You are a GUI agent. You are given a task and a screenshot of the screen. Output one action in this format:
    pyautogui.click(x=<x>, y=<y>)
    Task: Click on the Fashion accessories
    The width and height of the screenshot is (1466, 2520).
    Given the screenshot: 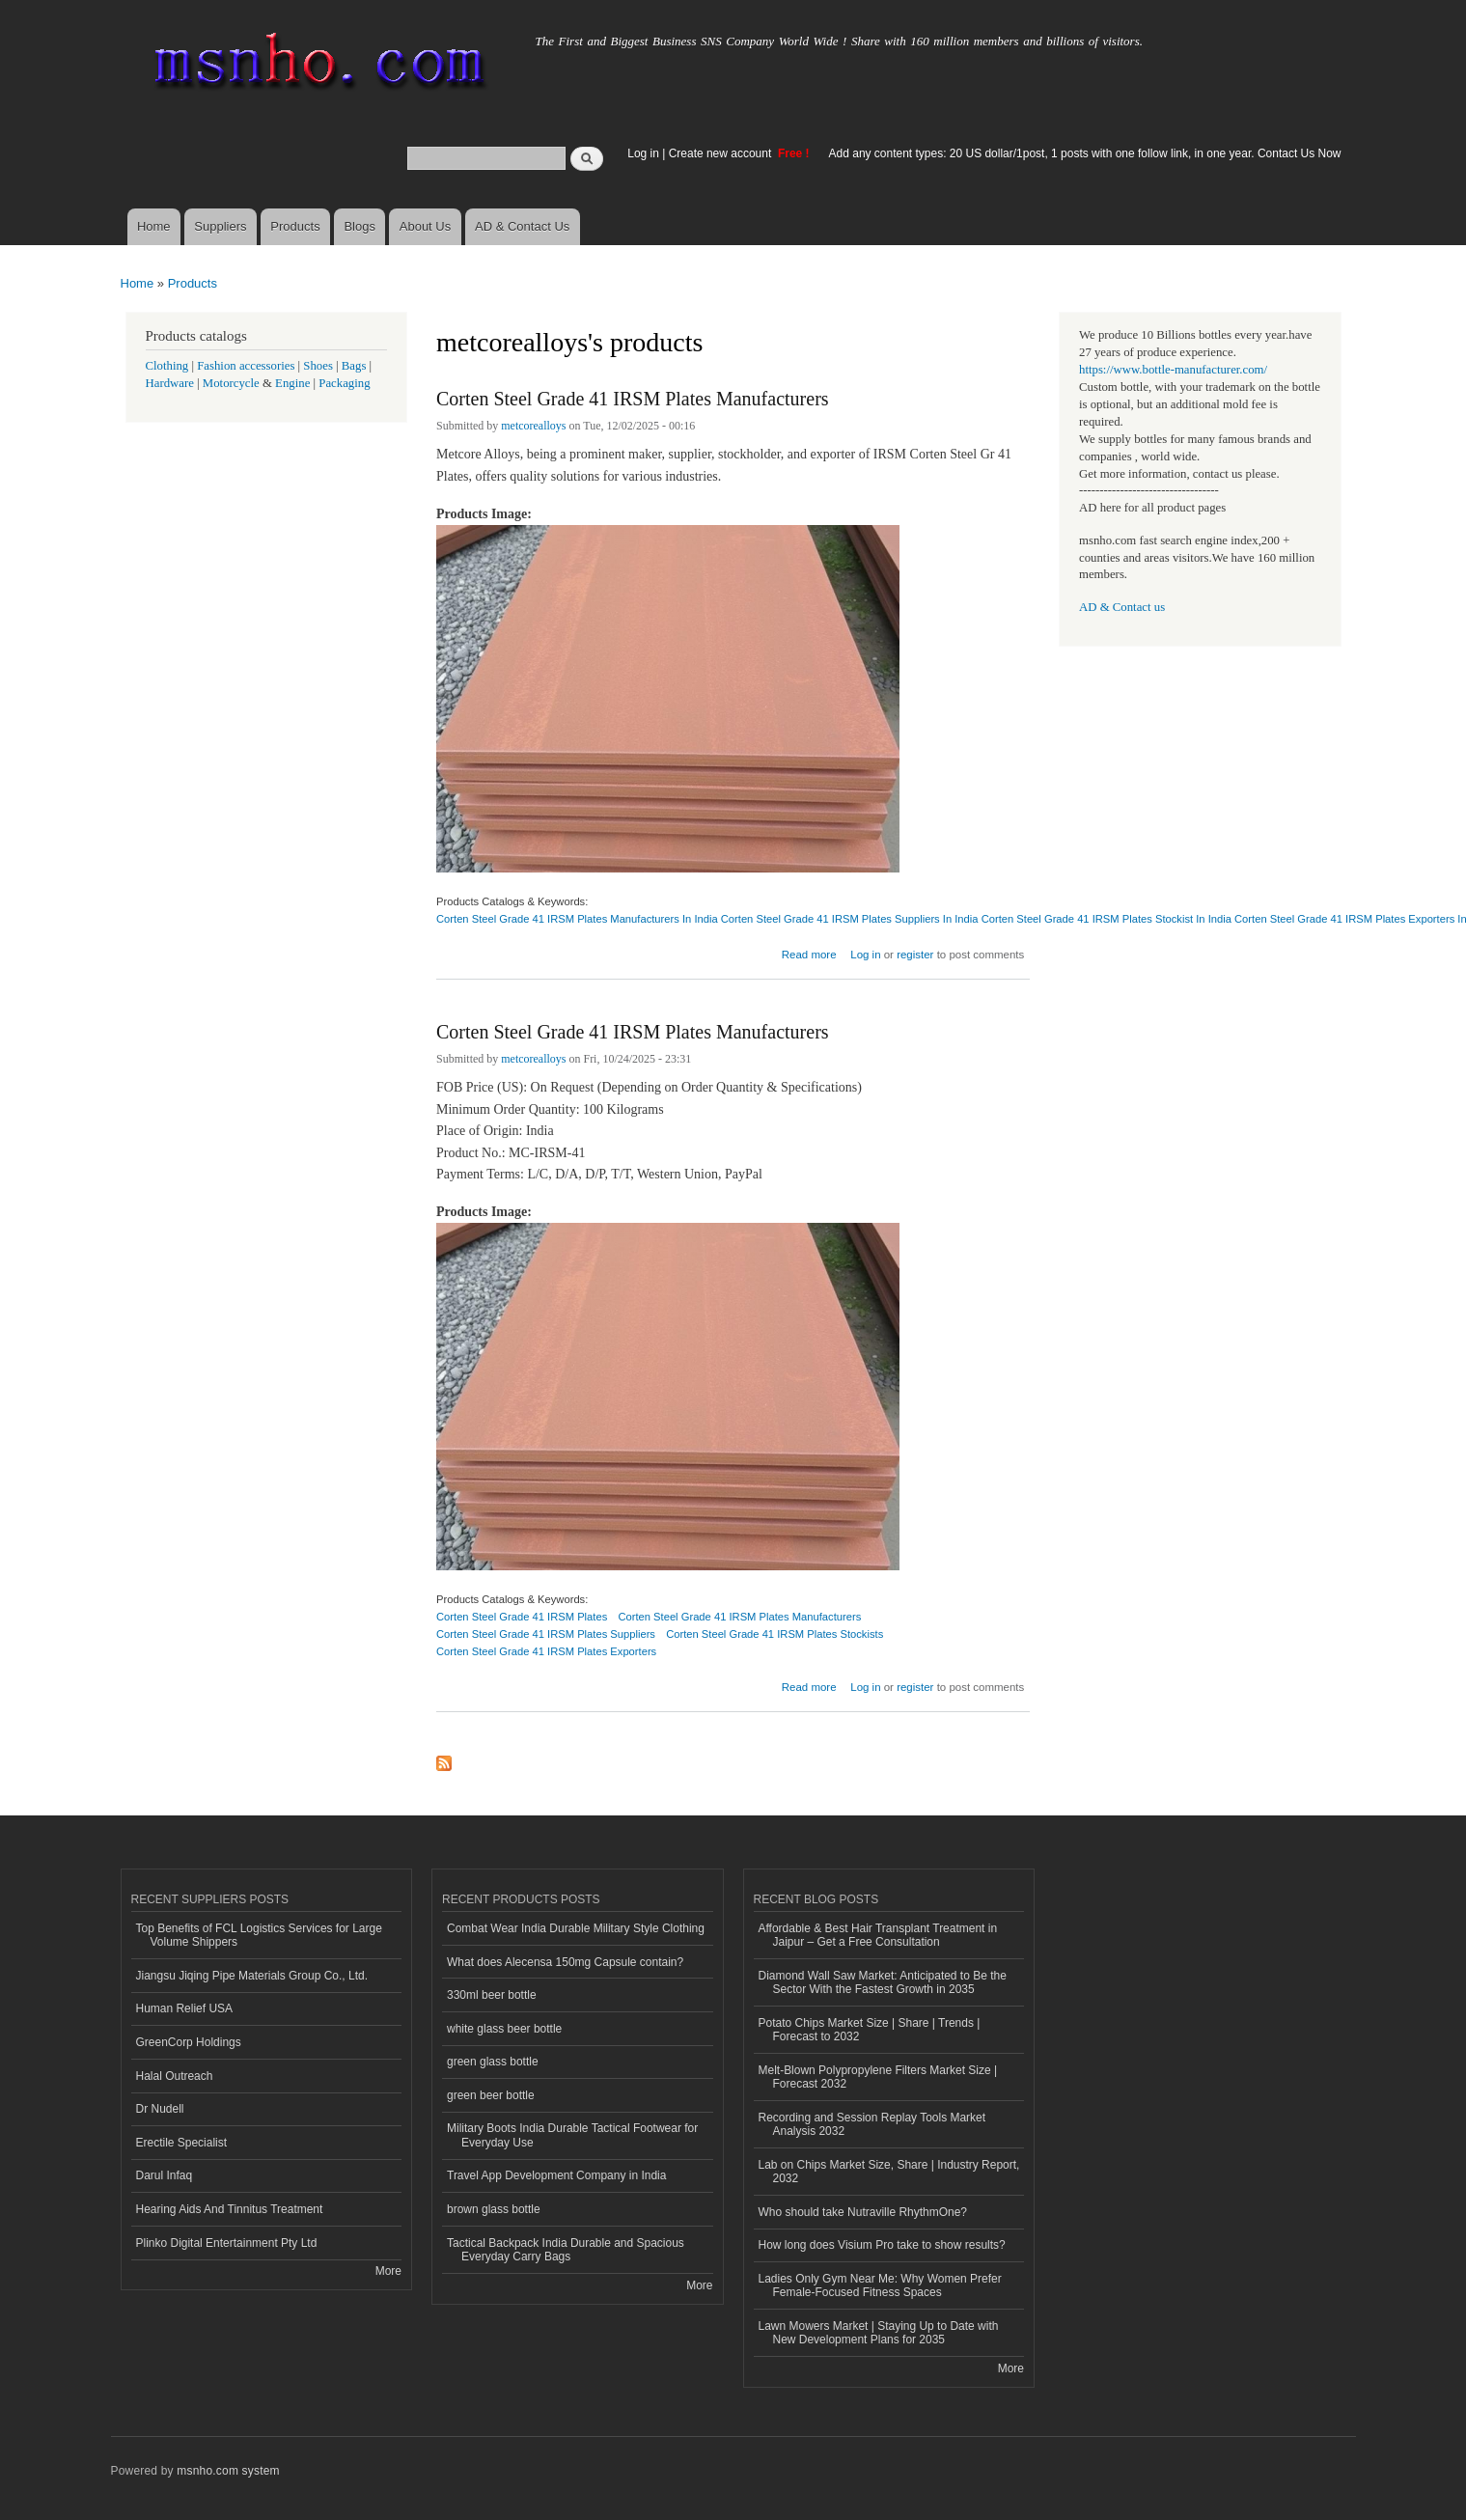 What is the action you would take?
    pyautogui.click(x=245, y=366)
    